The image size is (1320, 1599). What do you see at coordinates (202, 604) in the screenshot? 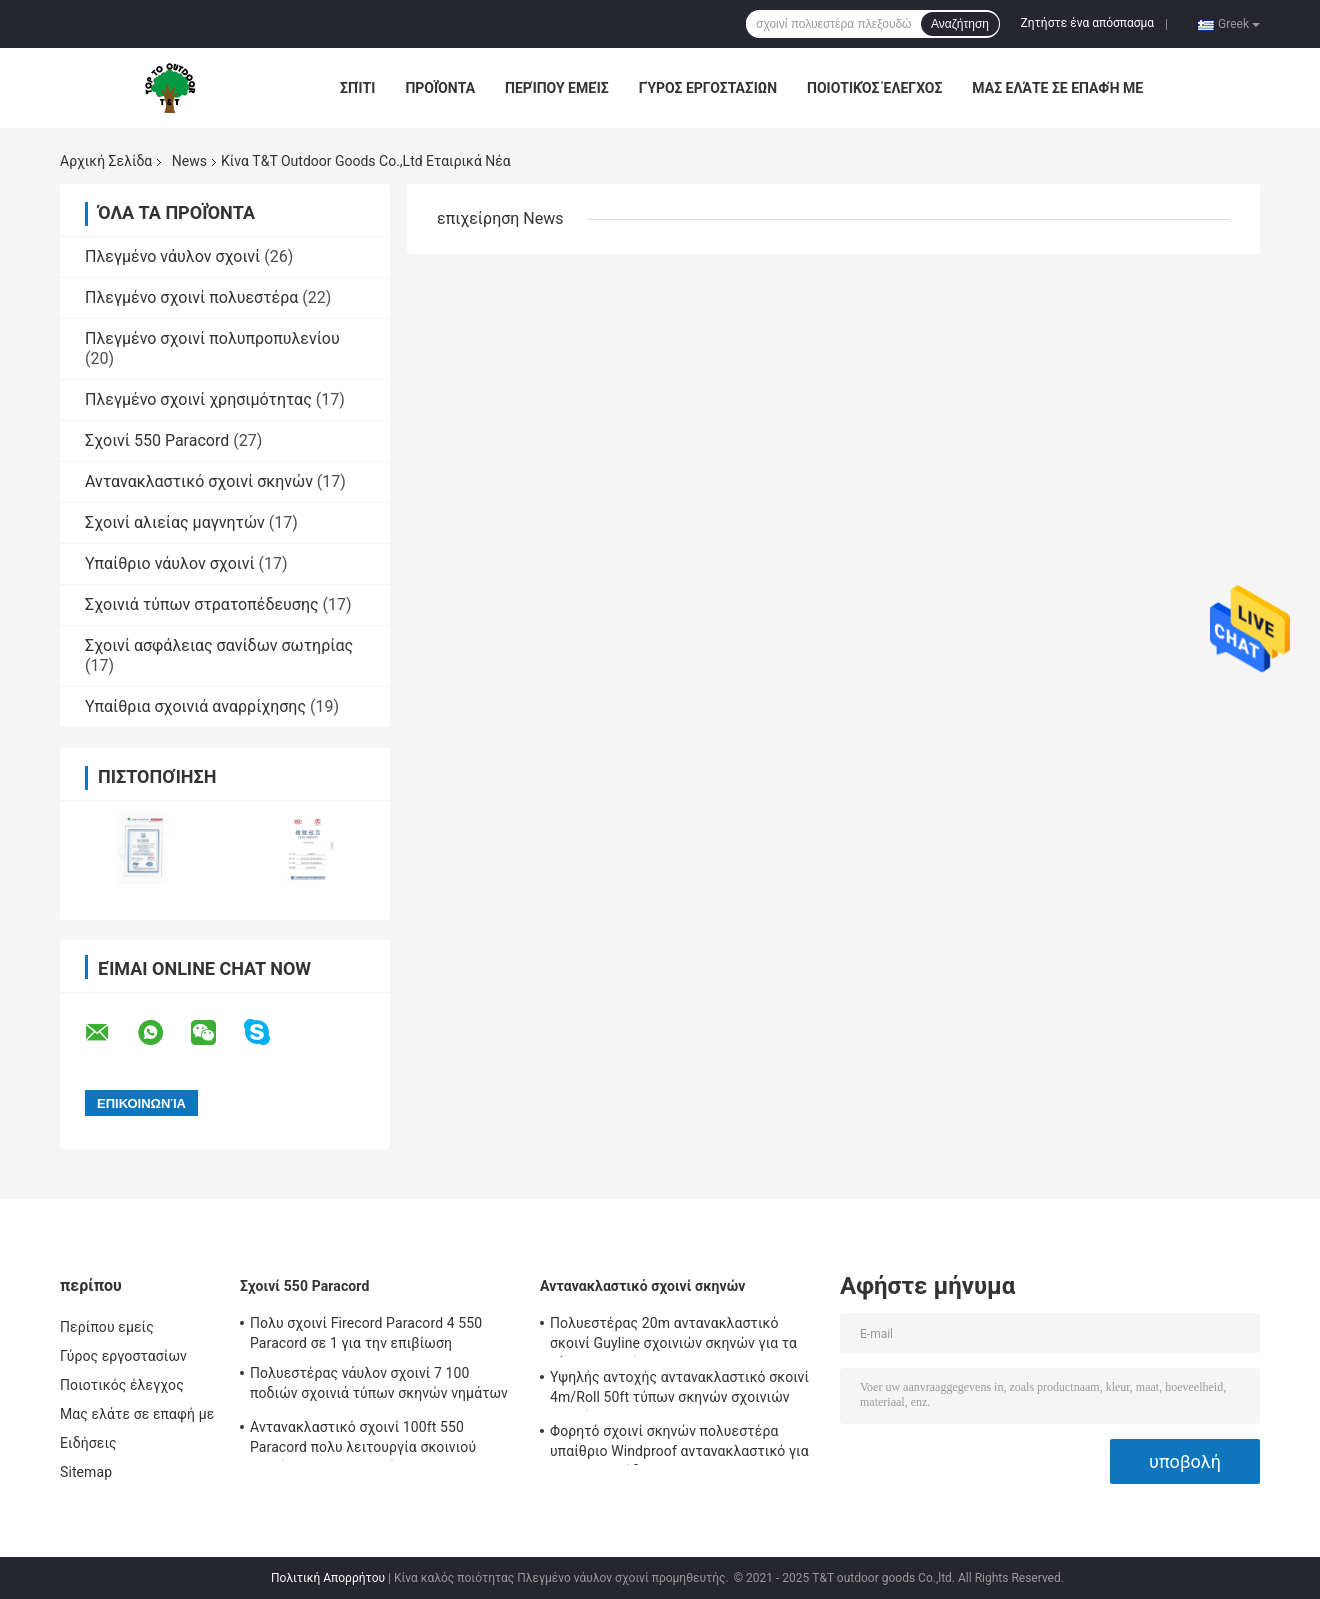
I see `Σχοινιά τύπων στρατοπέδευσης` at bounding box center [202, 604].